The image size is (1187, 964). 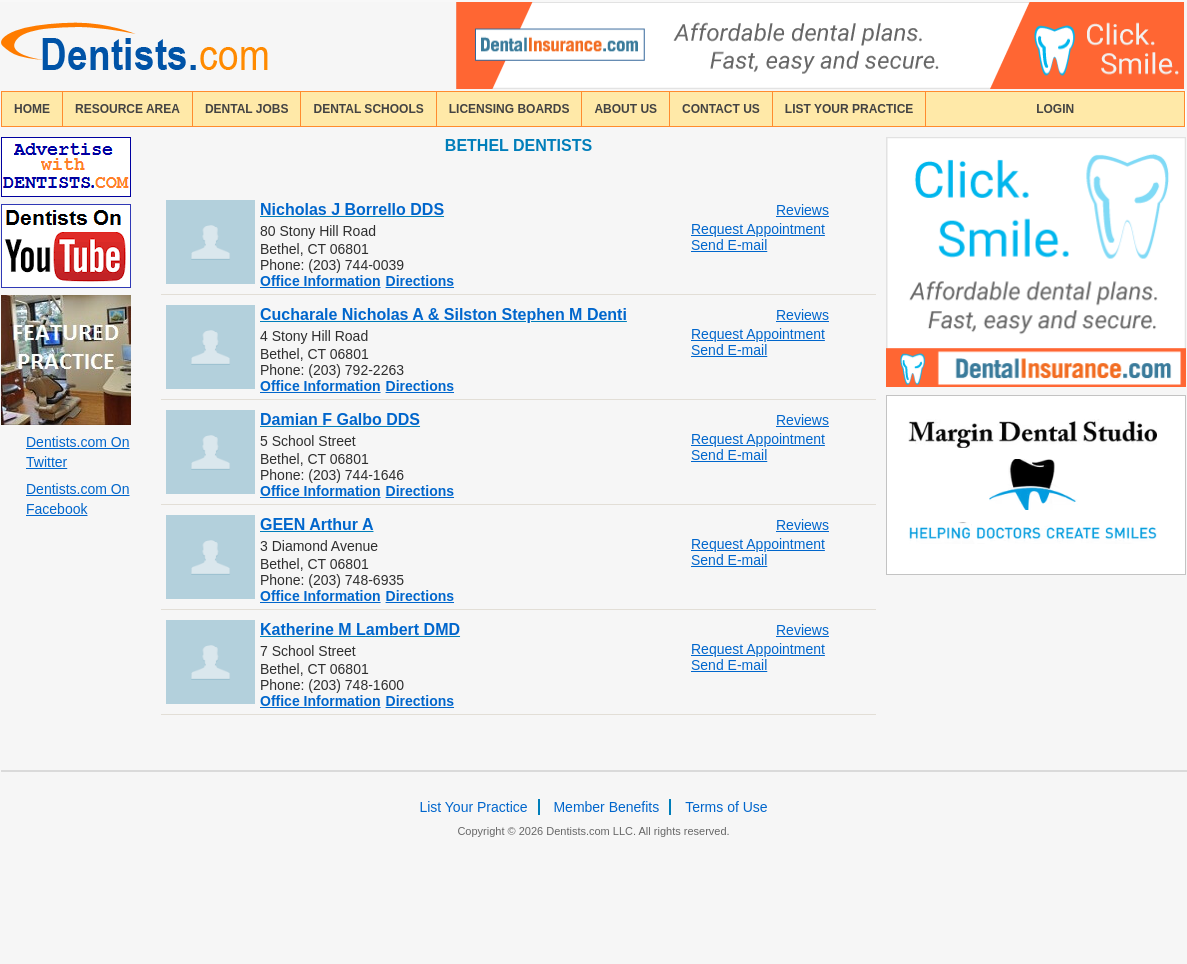 I want to click on Dentists.com On Facebook, so click(x=77, y=499).